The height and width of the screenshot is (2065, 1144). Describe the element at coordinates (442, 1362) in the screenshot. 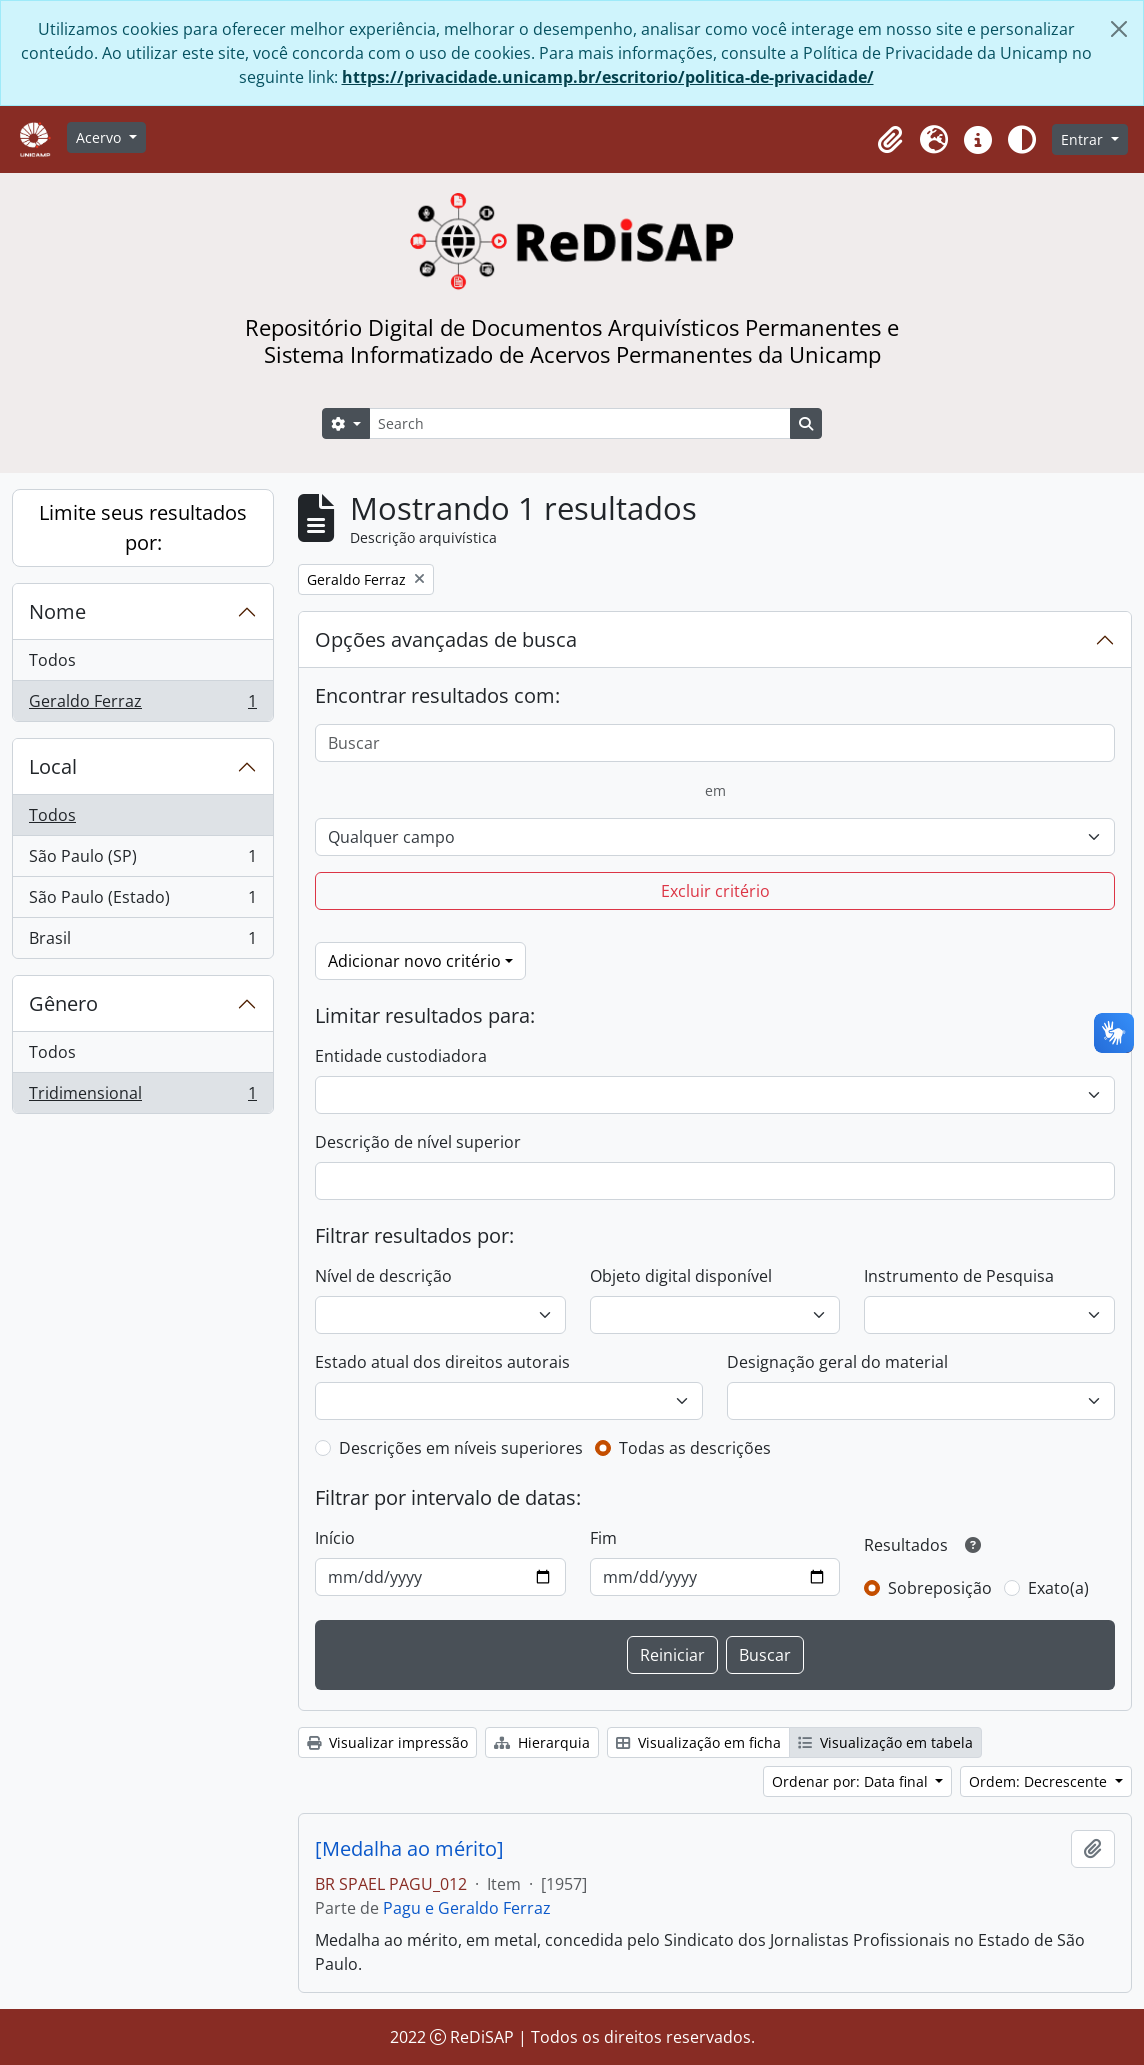

I see `Estado atual dos direitos autorais` at that location.